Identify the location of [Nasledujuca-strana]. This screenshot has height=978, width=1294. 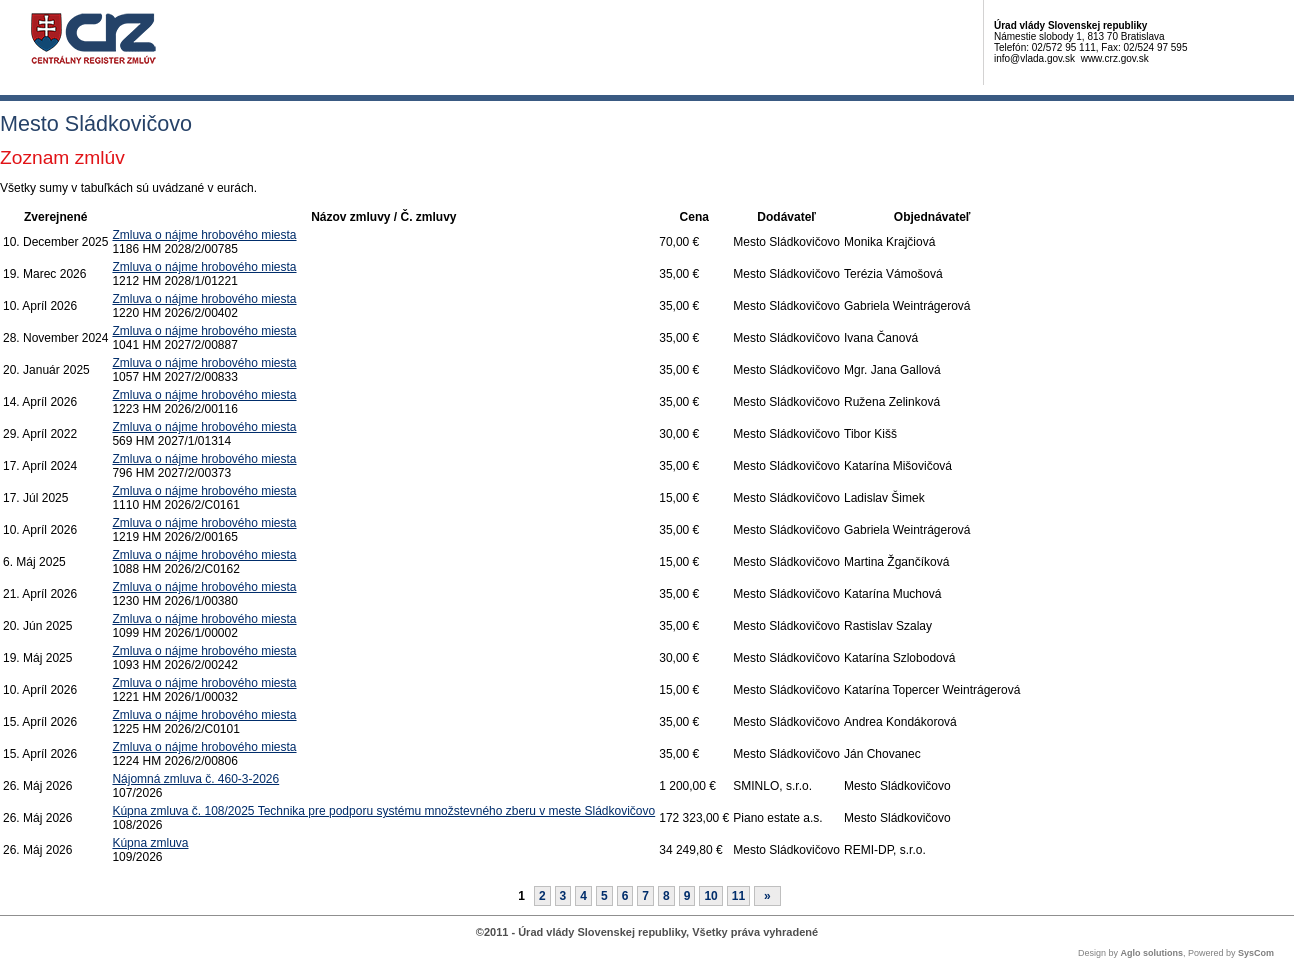
(767, 896).